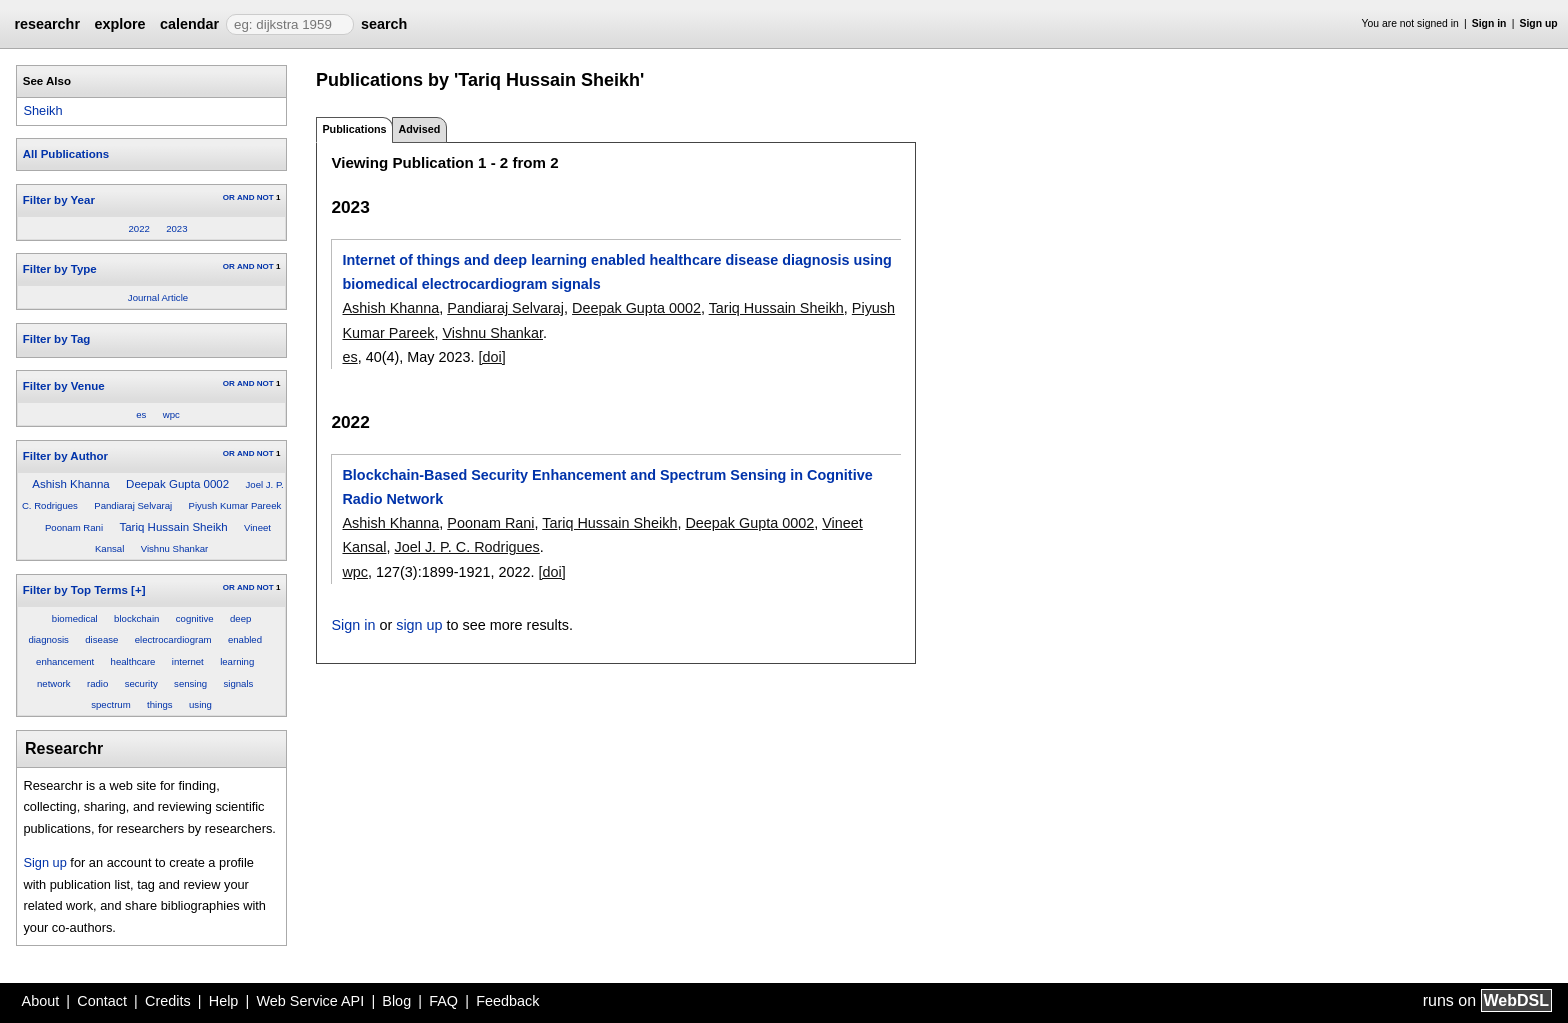 The width and height of the screenshot is (1568, 1023). I want to click on NOT, so click(265, 197).